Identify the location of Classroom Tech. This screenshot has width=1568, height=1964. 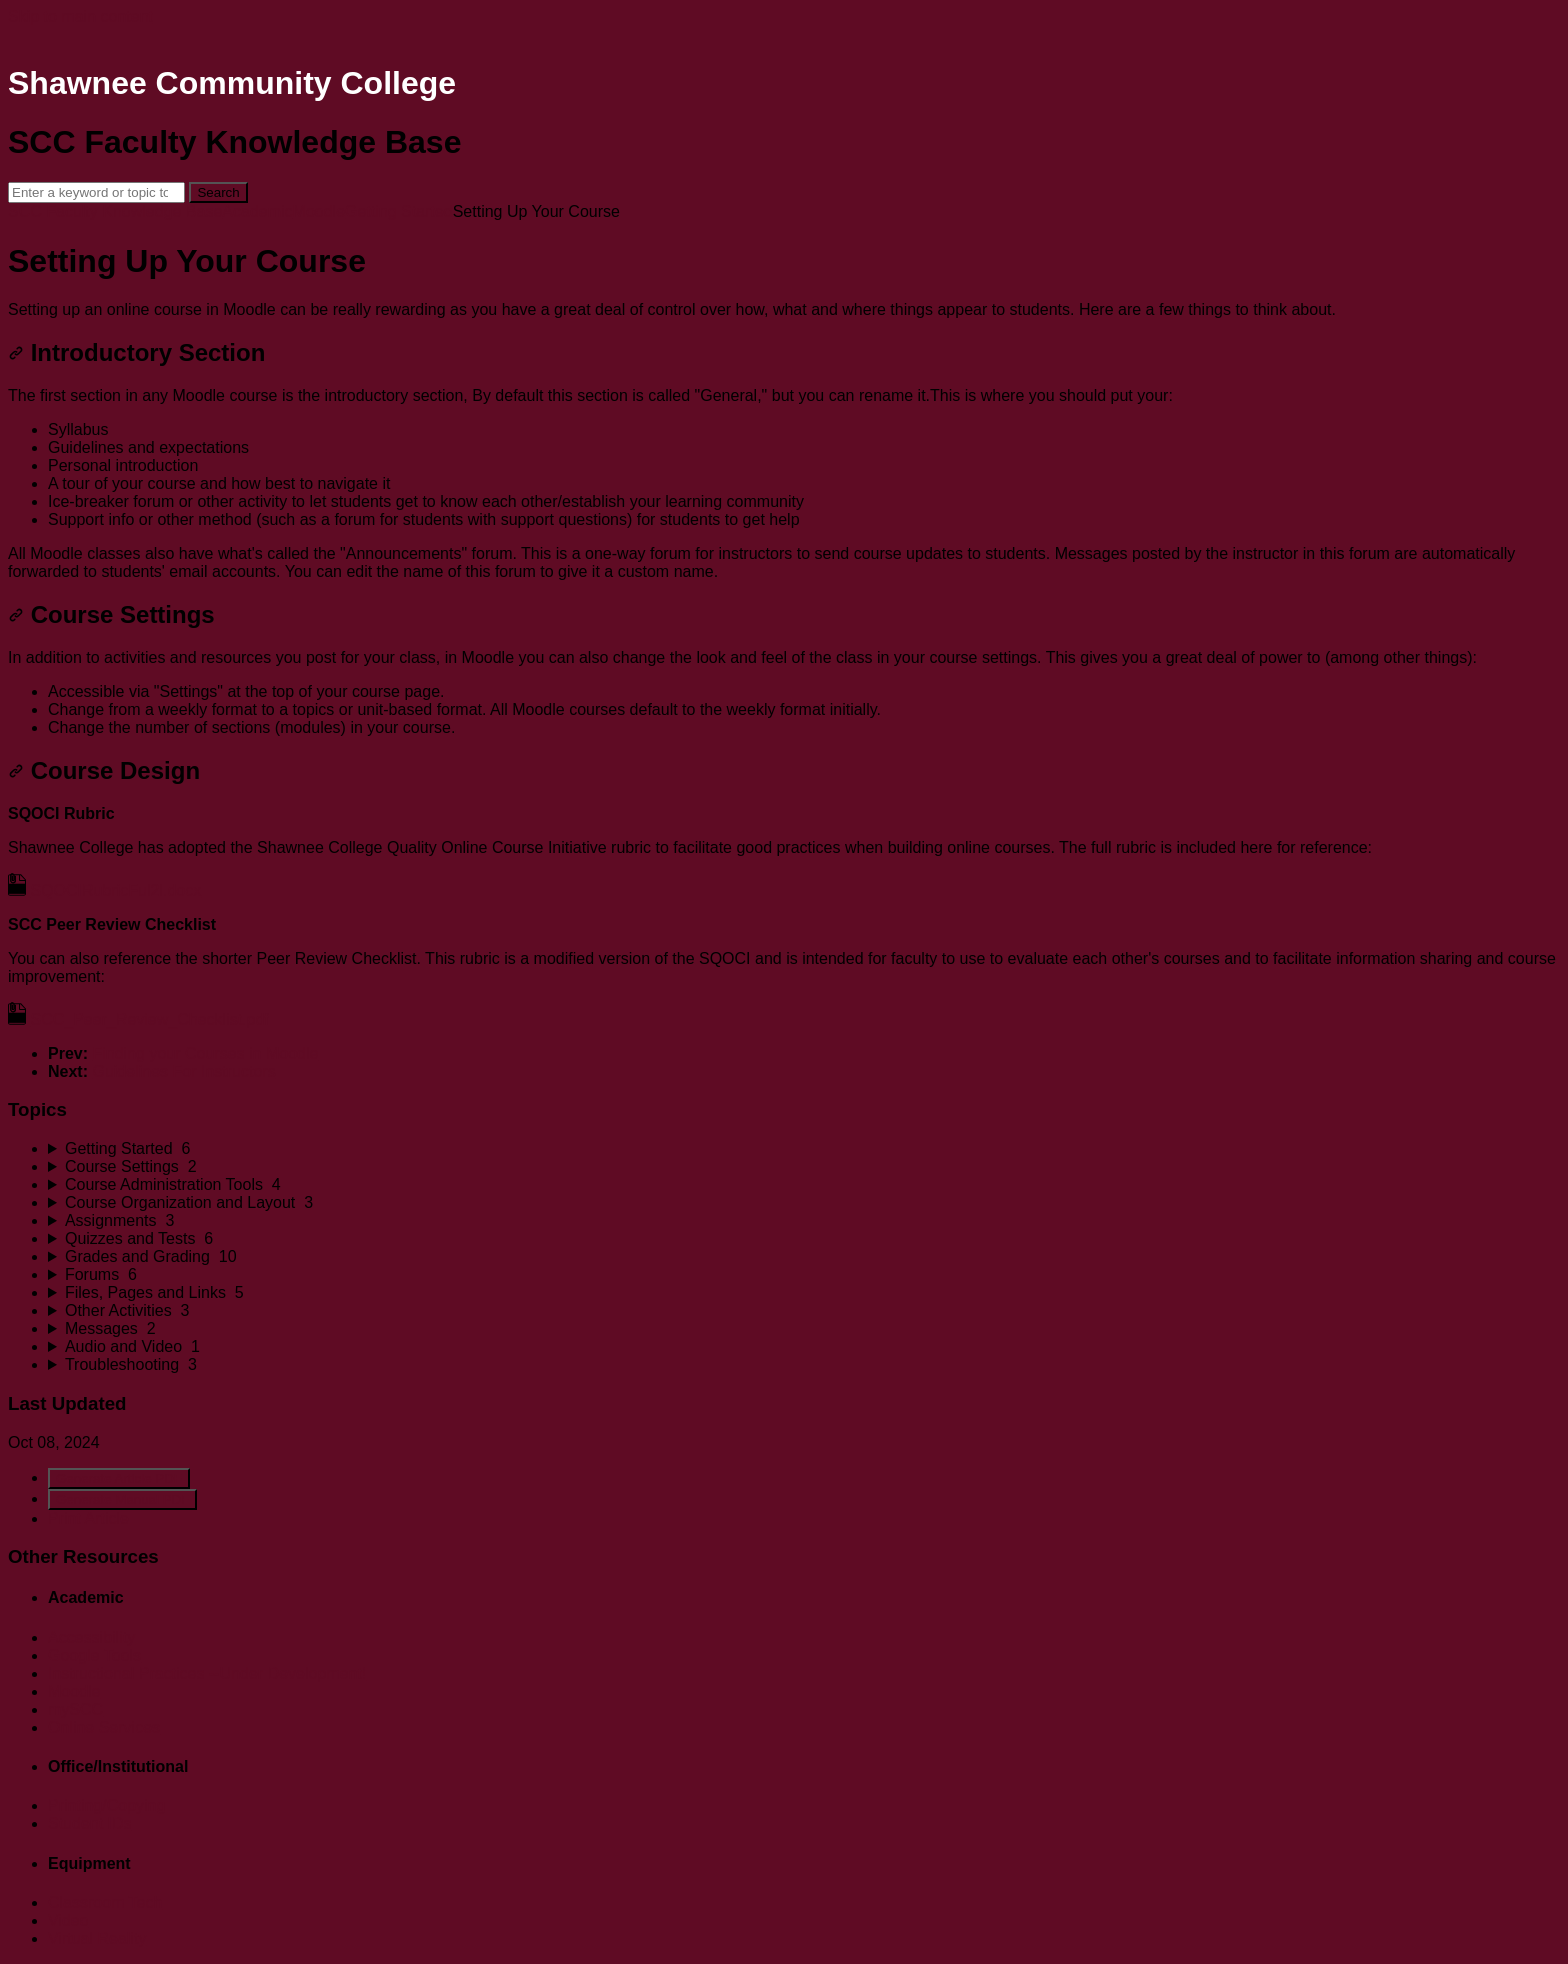
(105, 1902).